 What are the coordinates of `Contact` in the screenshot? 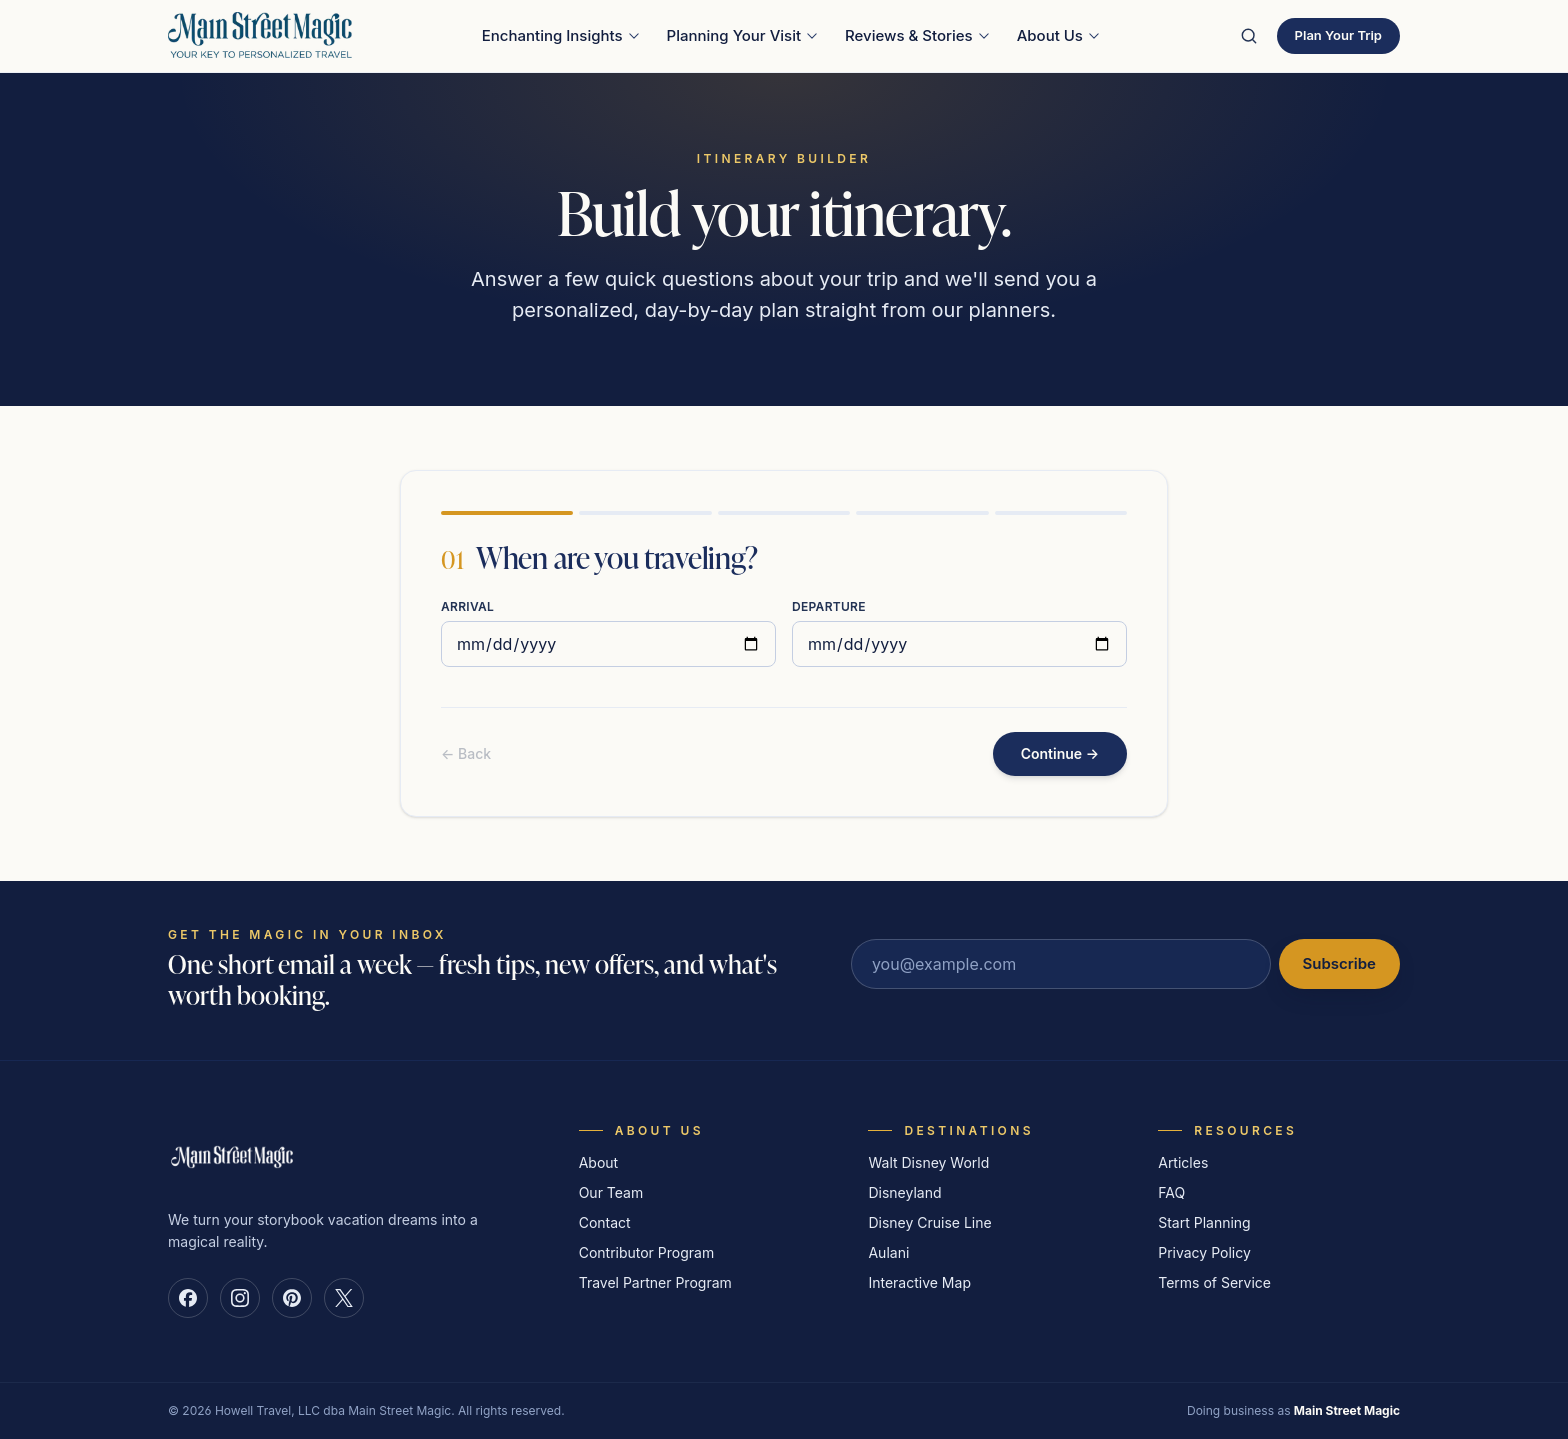 It's located at (605, 1222).